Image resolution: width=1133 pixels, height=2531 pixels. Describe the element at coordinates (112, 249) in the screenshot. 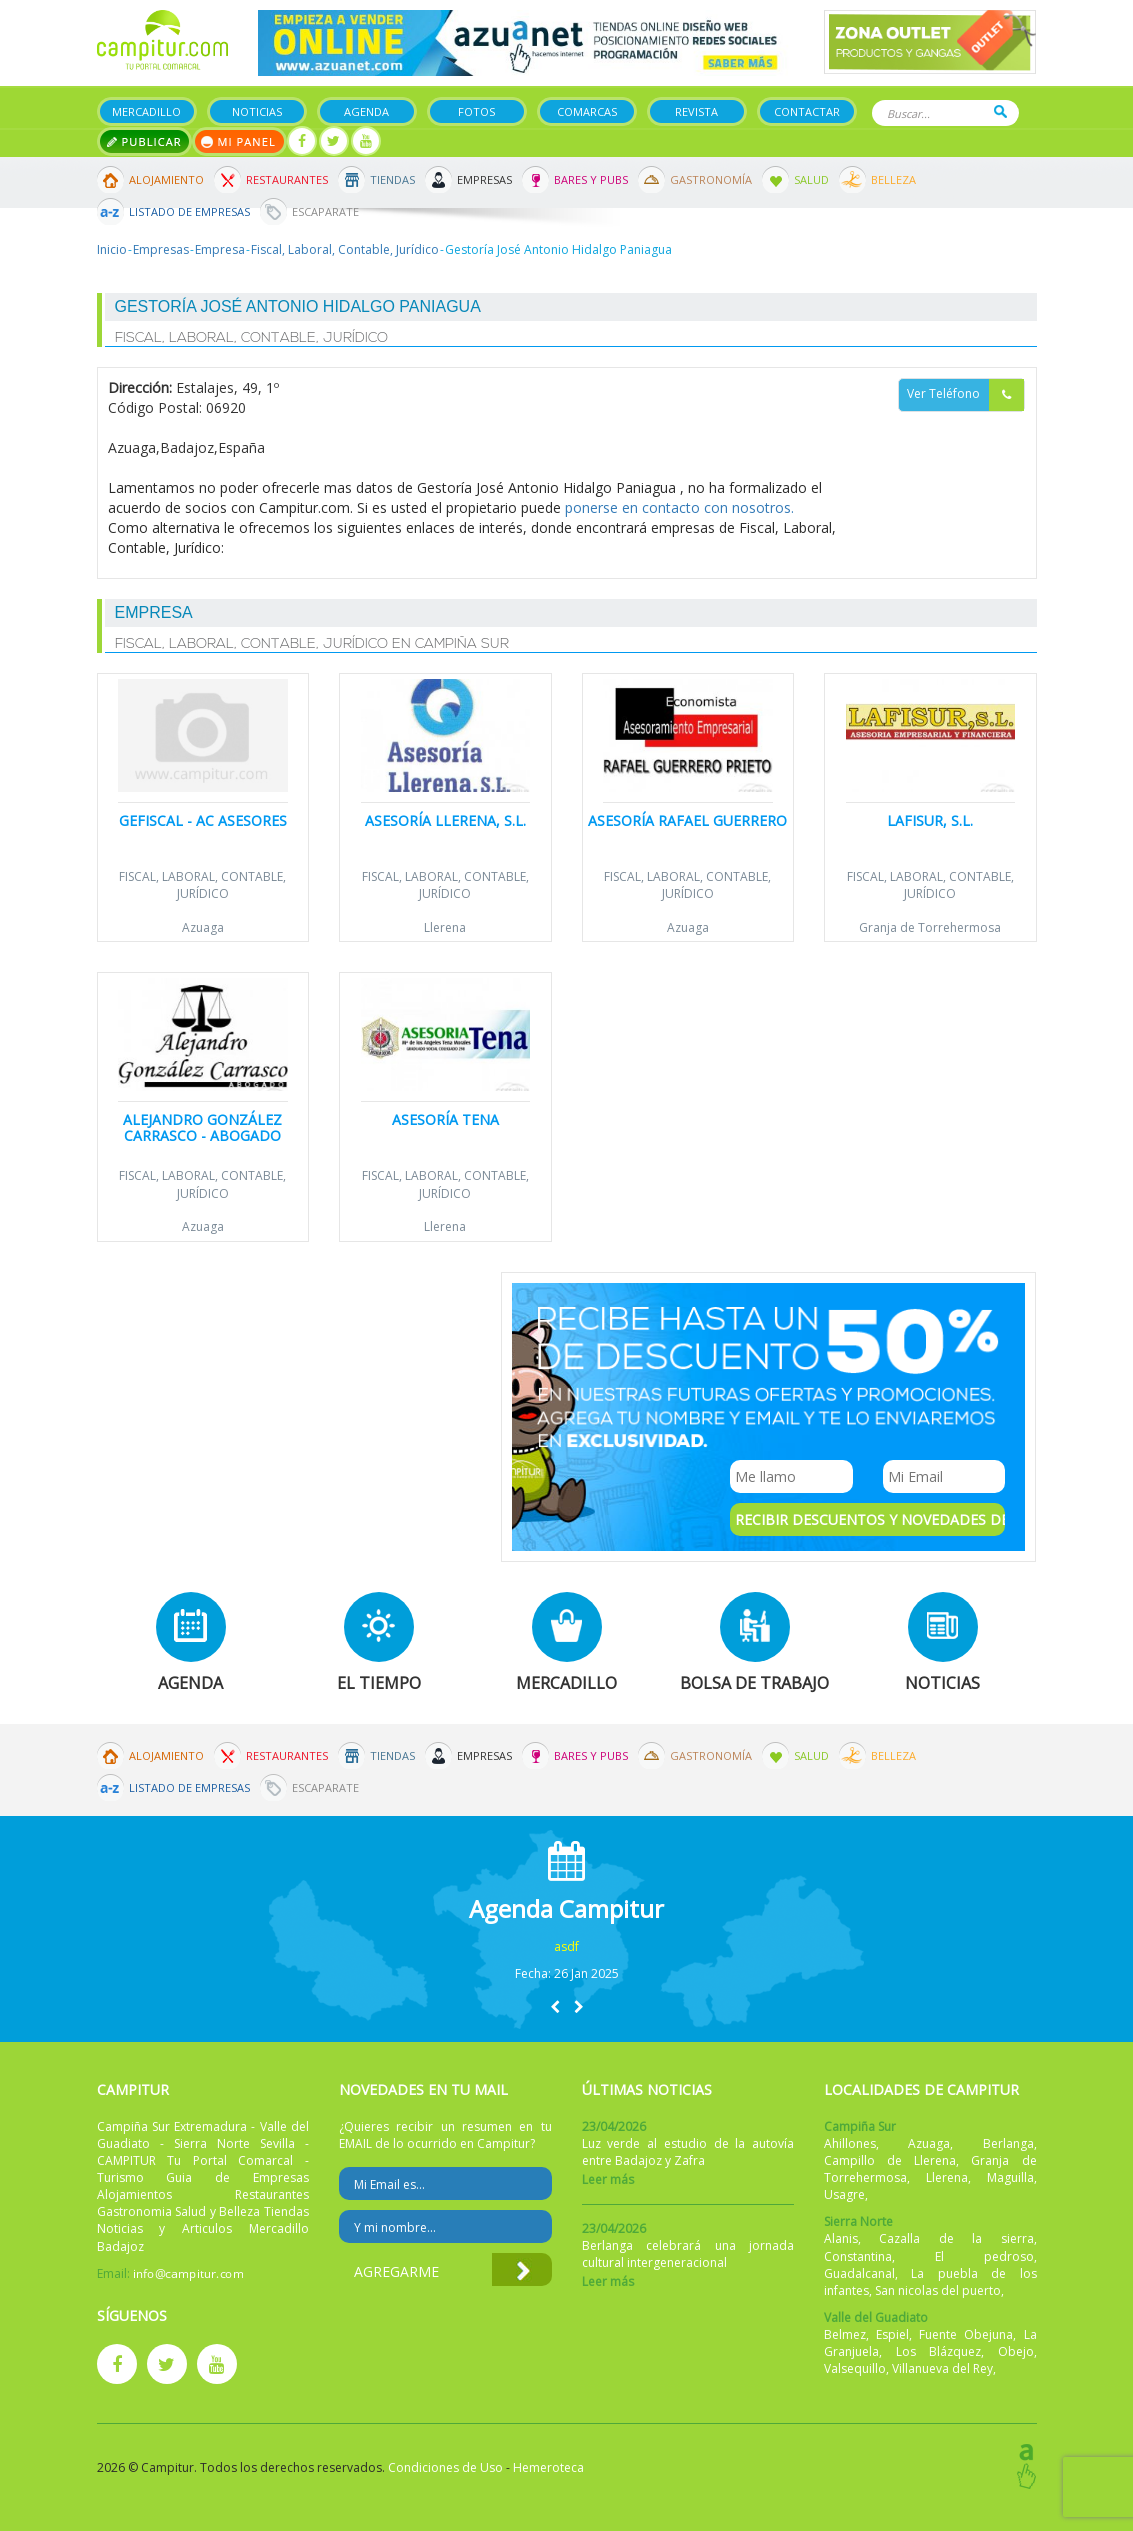

I see `Inicio` at that location.